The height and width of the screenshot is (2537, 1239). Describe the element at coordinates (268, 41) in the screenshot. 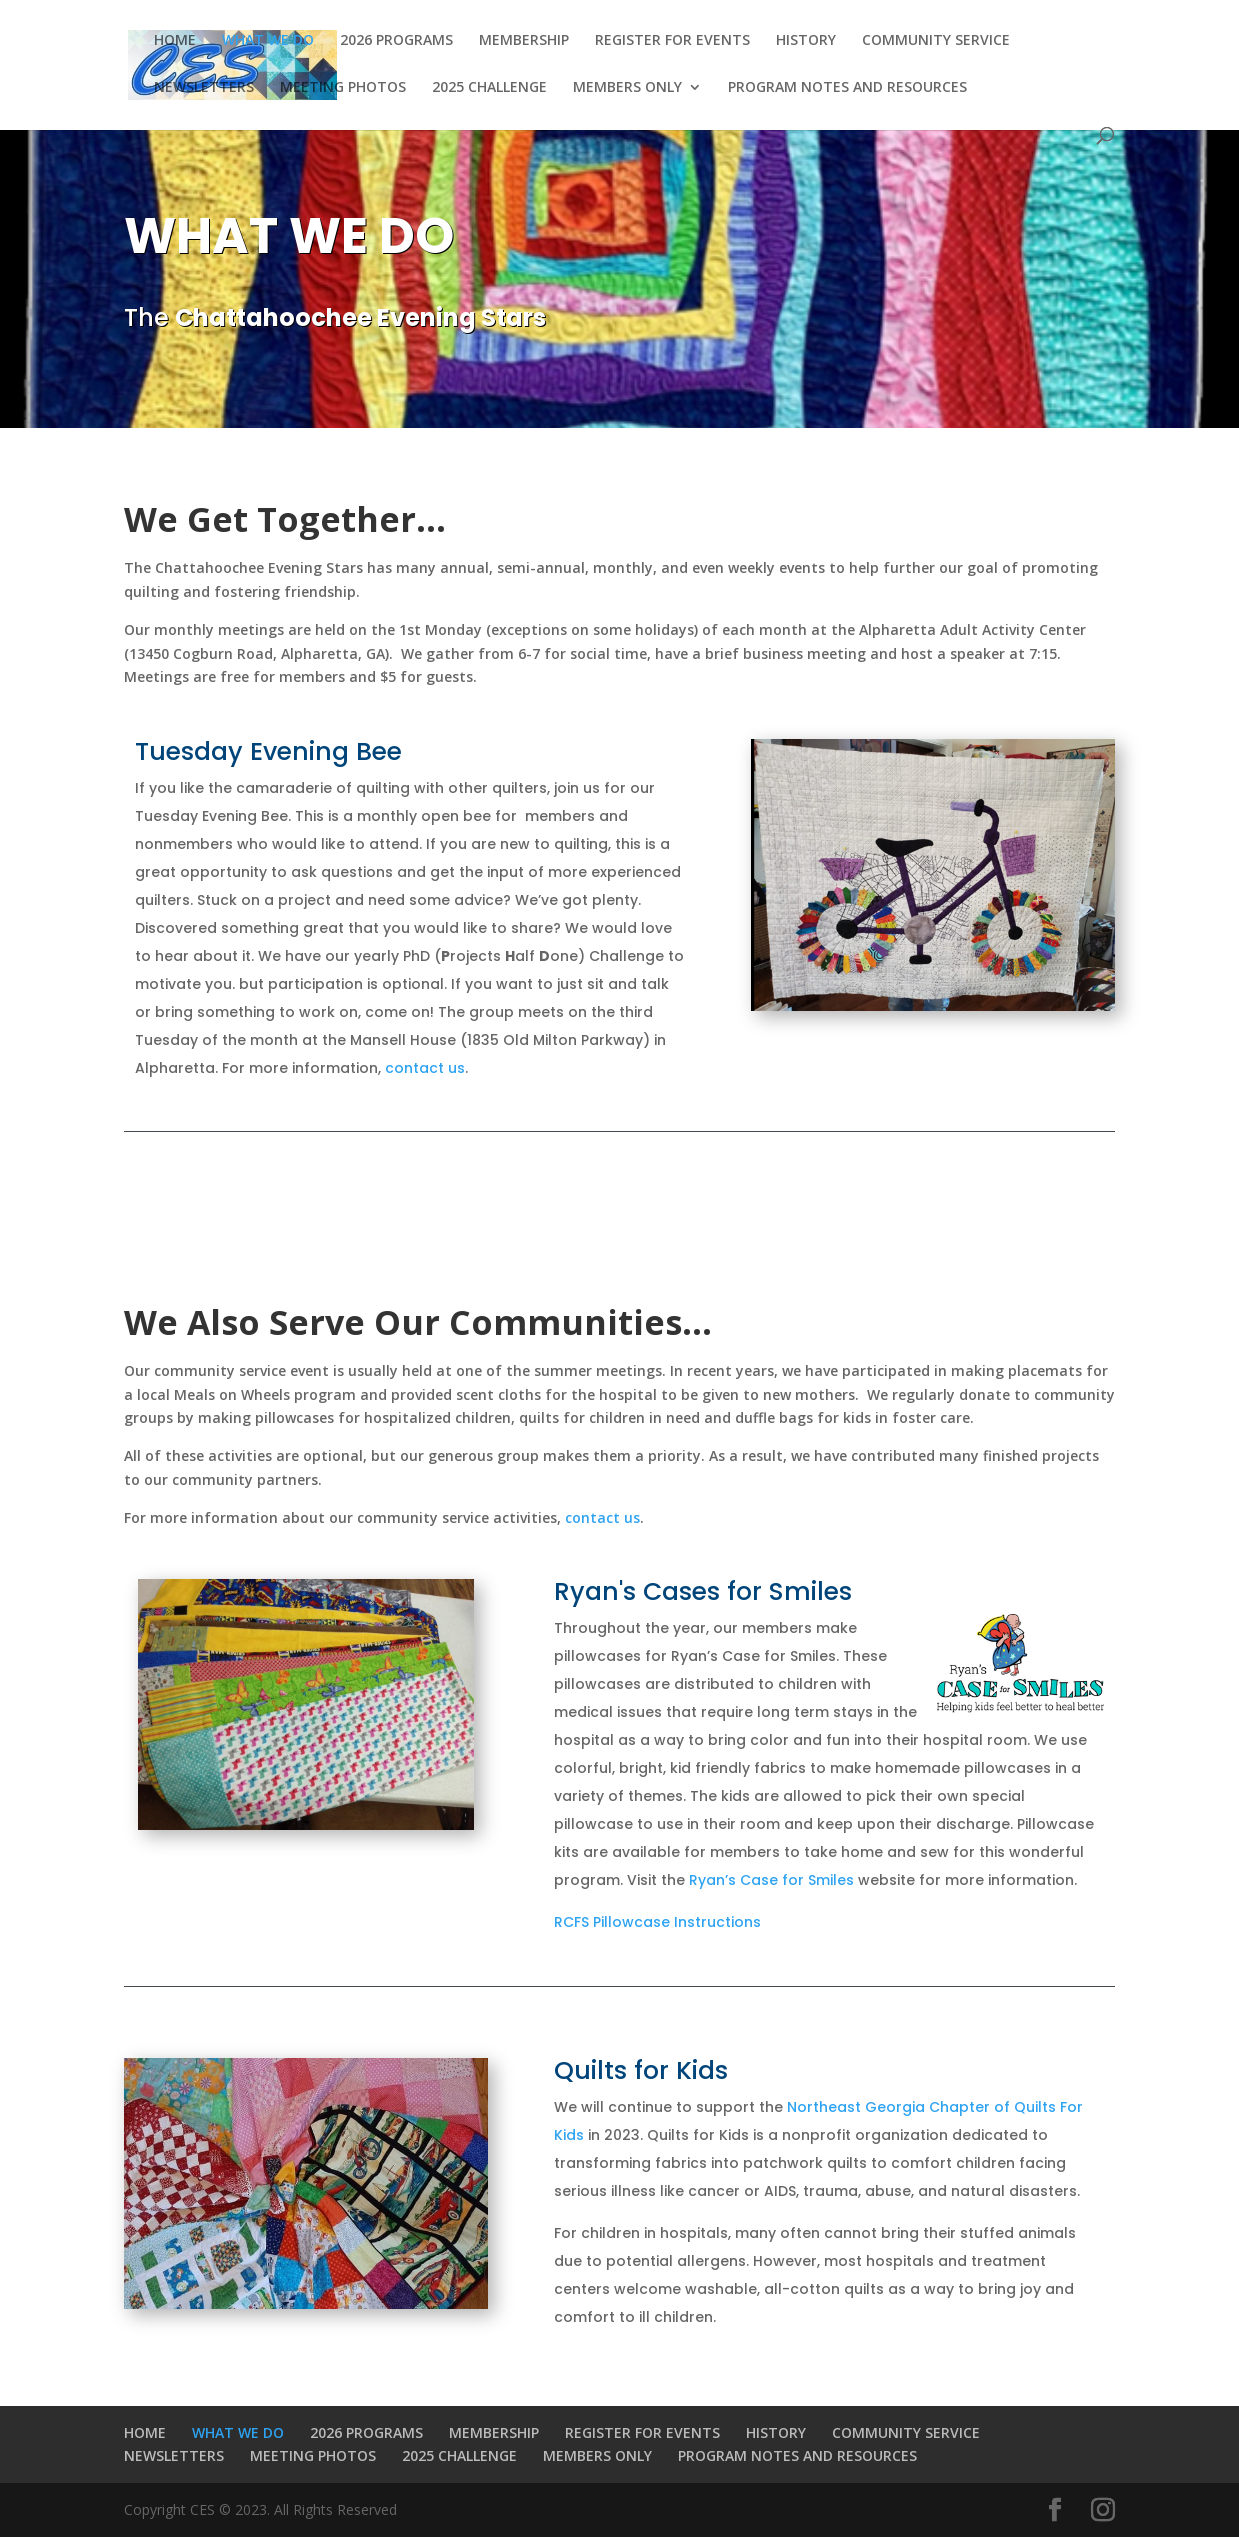

I see `WHAT WE DO` at that location.